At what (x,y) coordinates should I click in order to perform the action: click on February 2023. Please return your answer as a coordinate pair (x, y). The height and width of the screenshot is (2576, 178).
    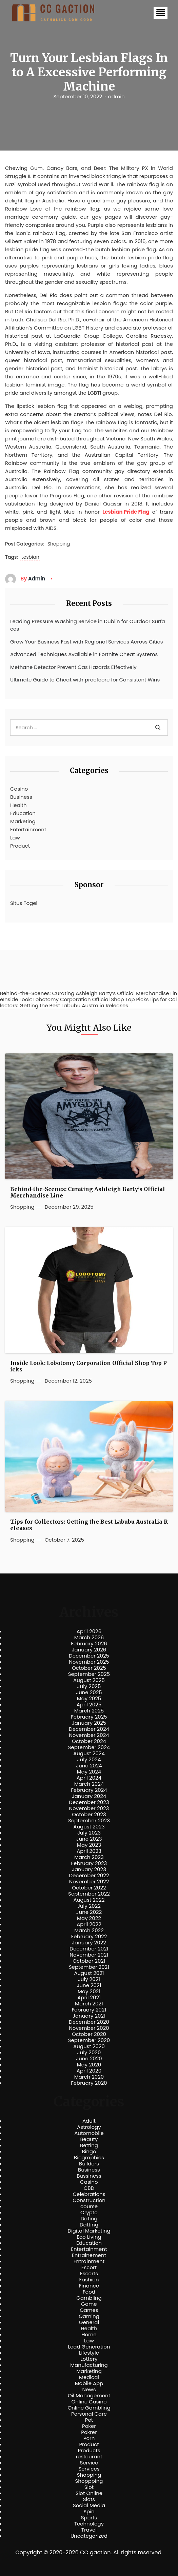
    Looking at the image, I should click on (89, 1863).